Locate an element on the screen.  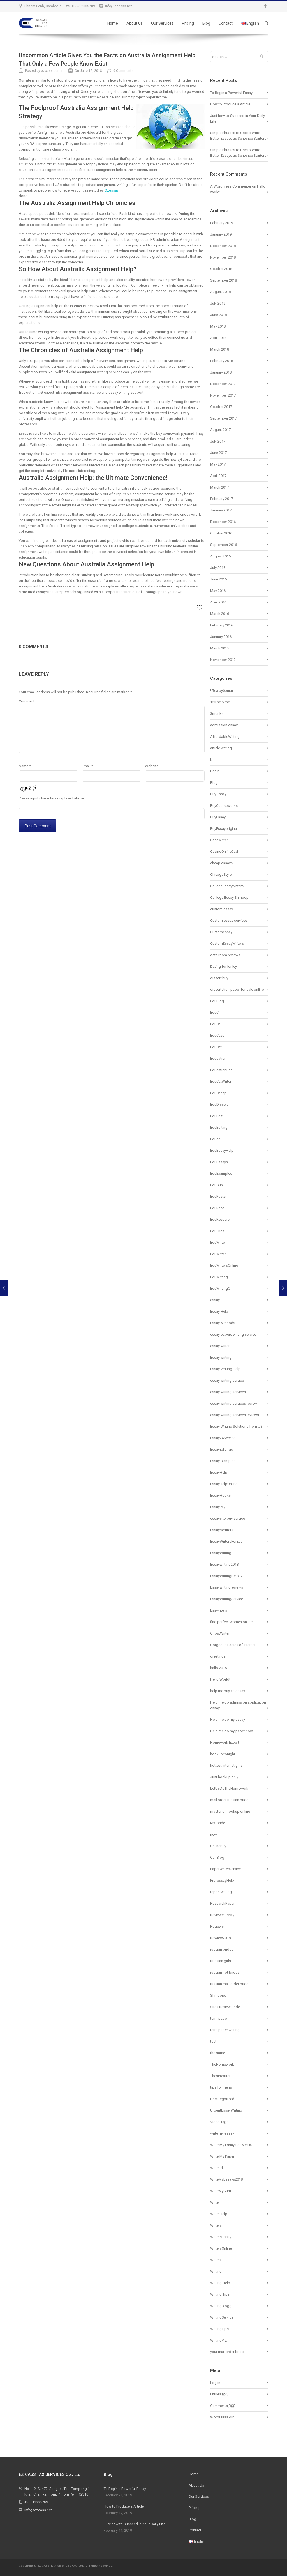
help me buy an essay is located at coordinates (227, 1691).